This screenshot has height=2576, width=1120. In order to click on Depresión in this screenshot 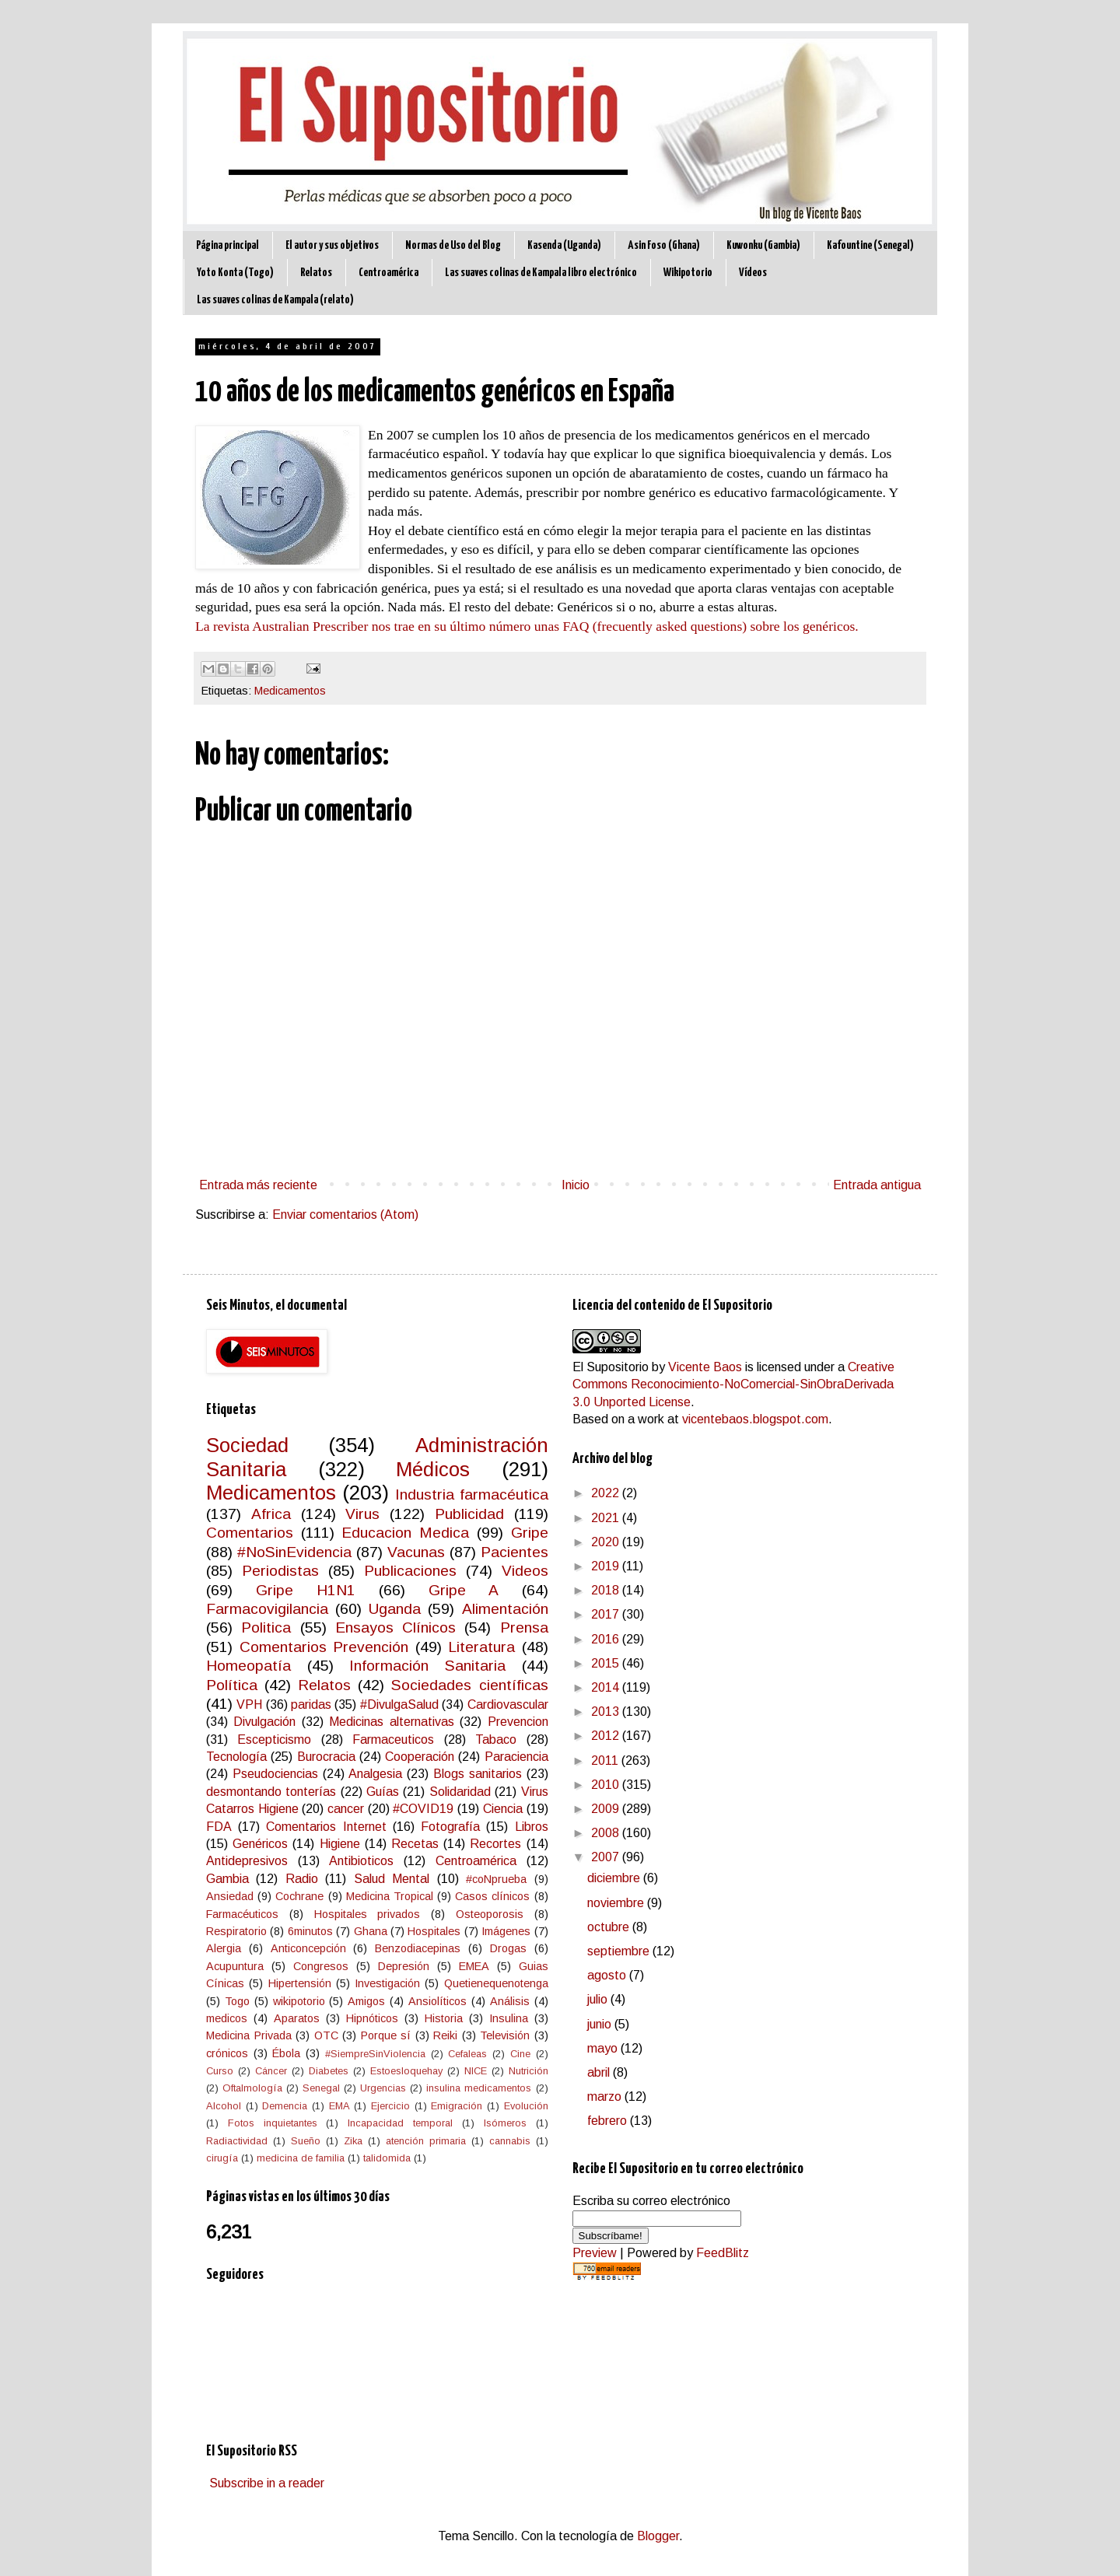, I will do `click(403, 1966)`.